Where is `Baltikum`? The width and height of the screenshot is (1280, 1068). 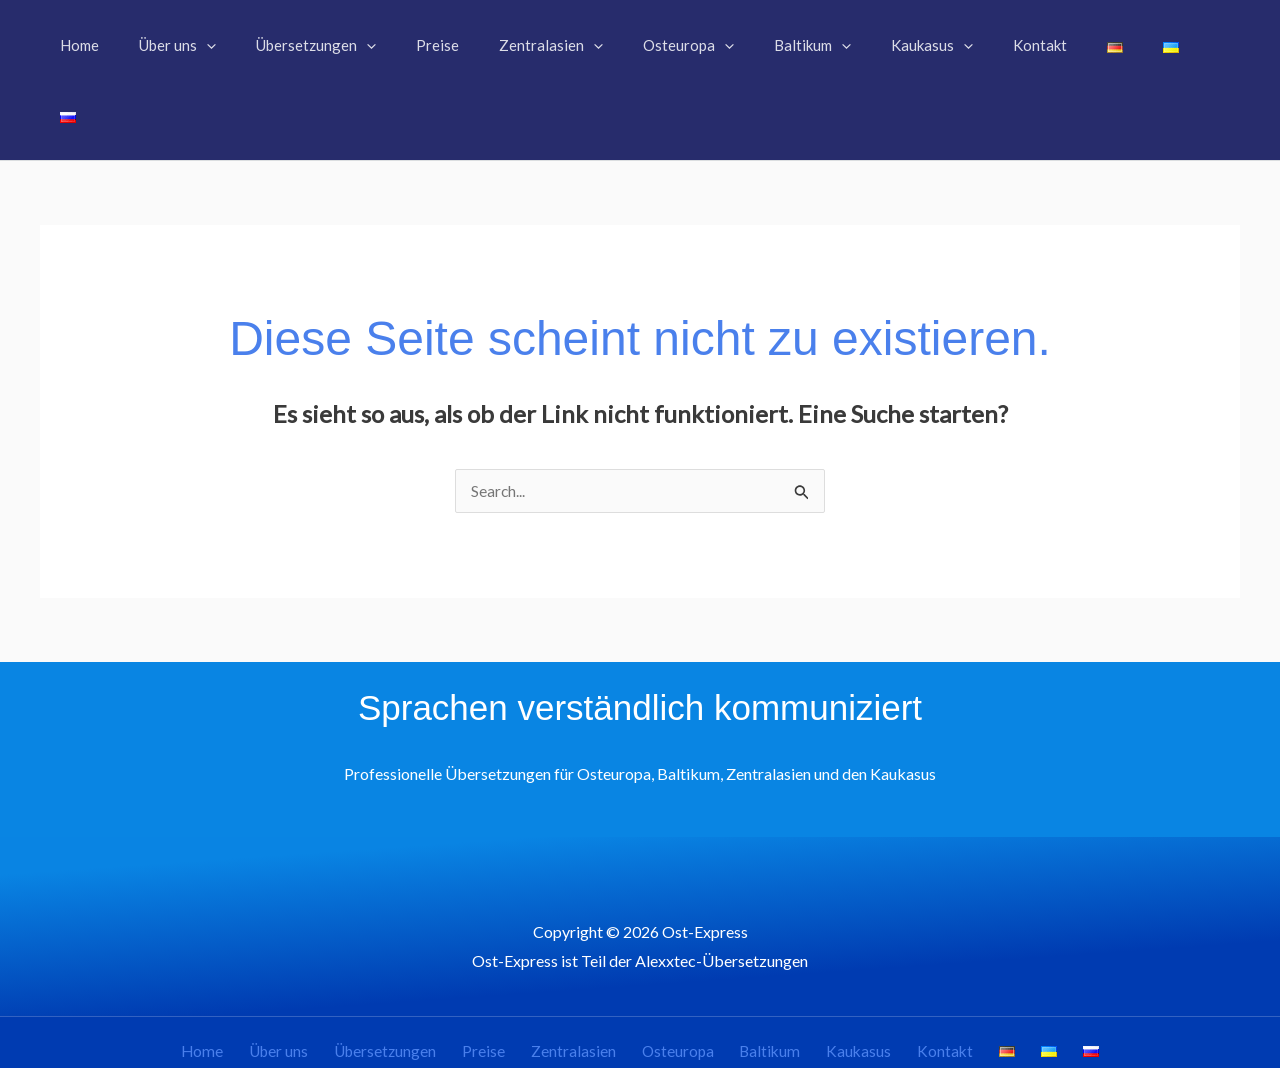
Baltikum is located at coordinates (769, 982).